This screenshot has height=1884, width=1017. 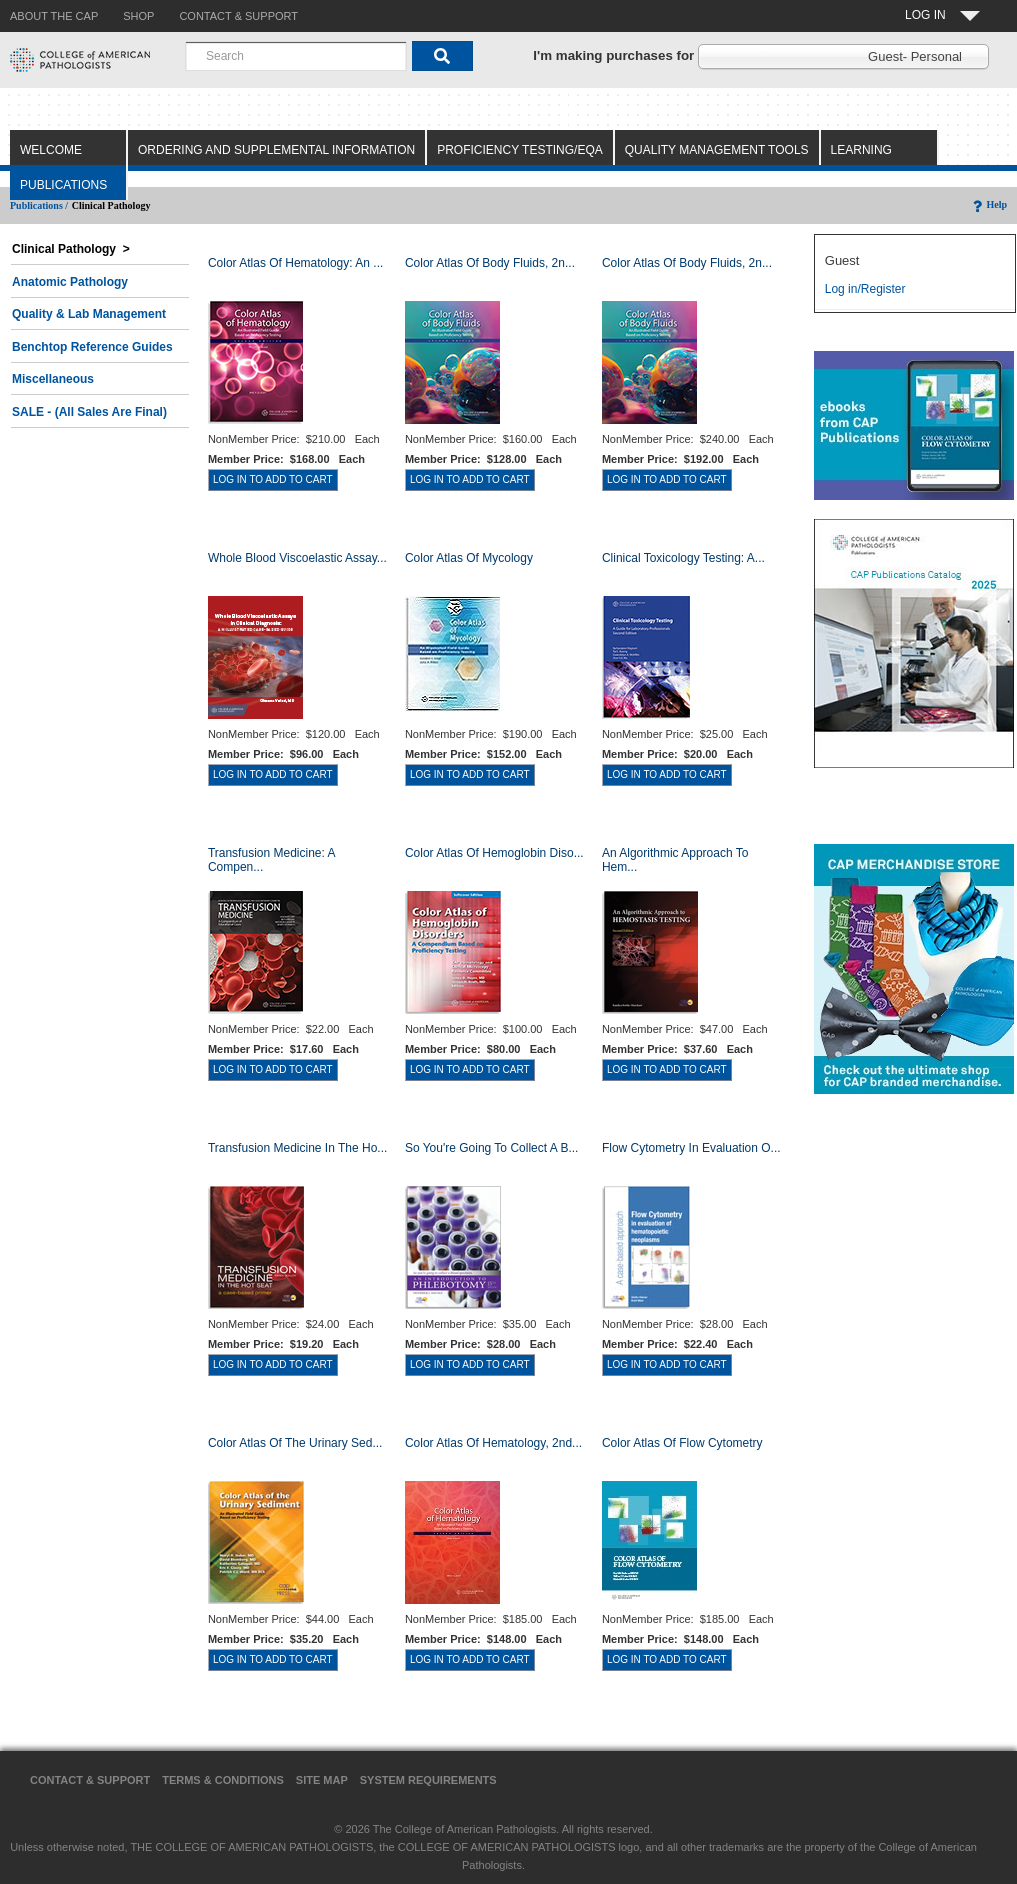 What do you see at coordinates (296, 56) in the screenshot?
I see `[combobox]` at bounding box center [296, 56].